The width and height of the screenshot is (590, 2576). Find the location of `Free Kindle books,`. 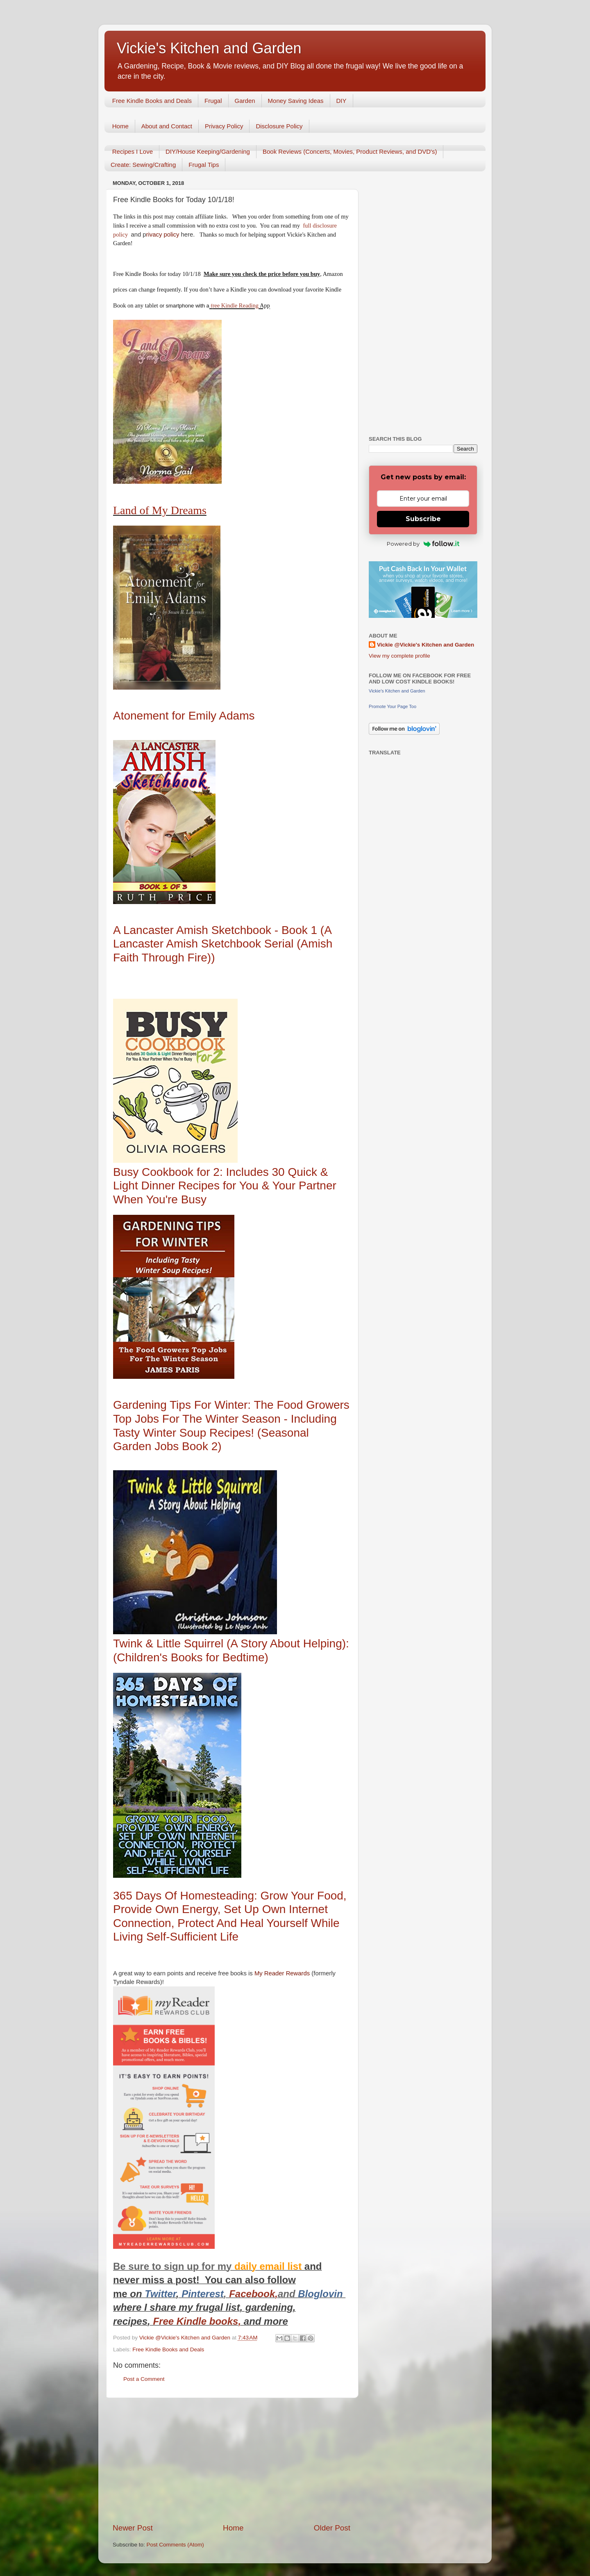

Free Kindle books, is located at coordinates (197, 2321).